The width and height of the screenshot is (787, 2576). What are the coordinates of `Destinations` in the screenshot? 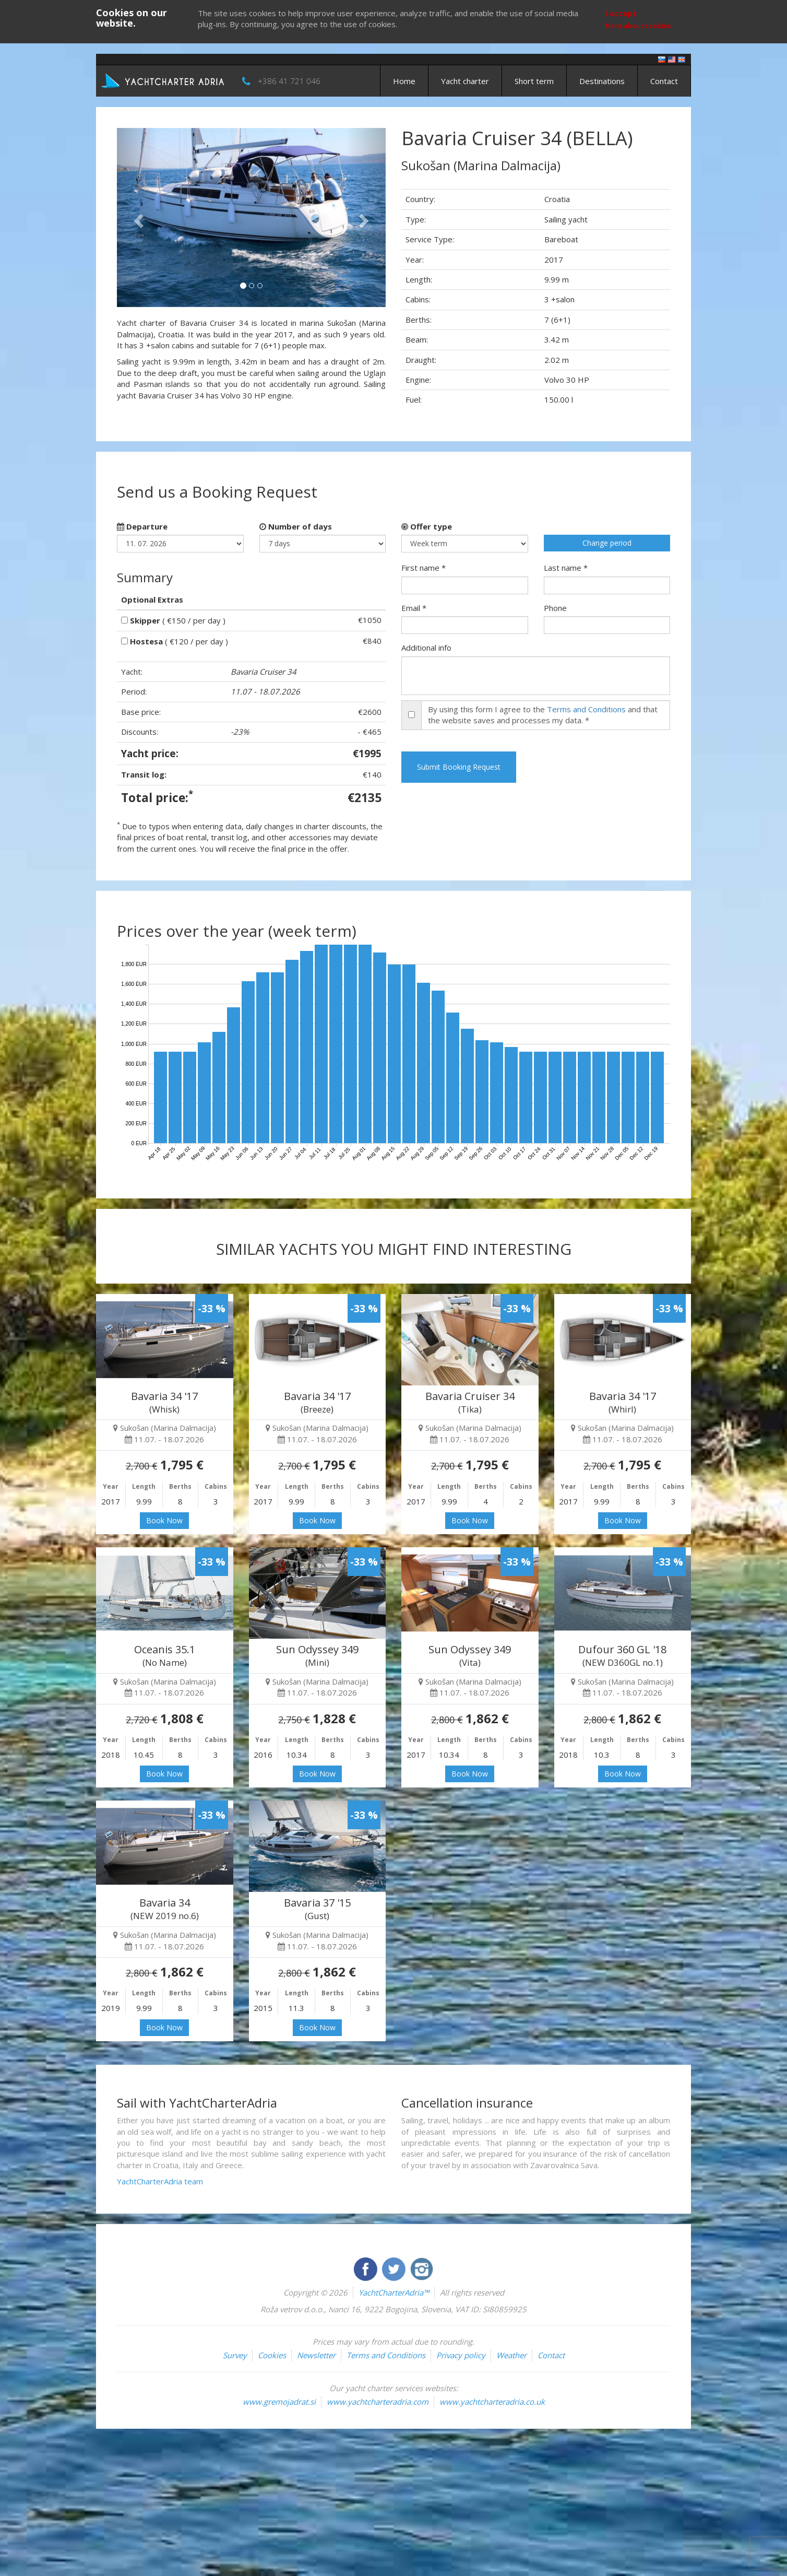 It's located at (602, 81).